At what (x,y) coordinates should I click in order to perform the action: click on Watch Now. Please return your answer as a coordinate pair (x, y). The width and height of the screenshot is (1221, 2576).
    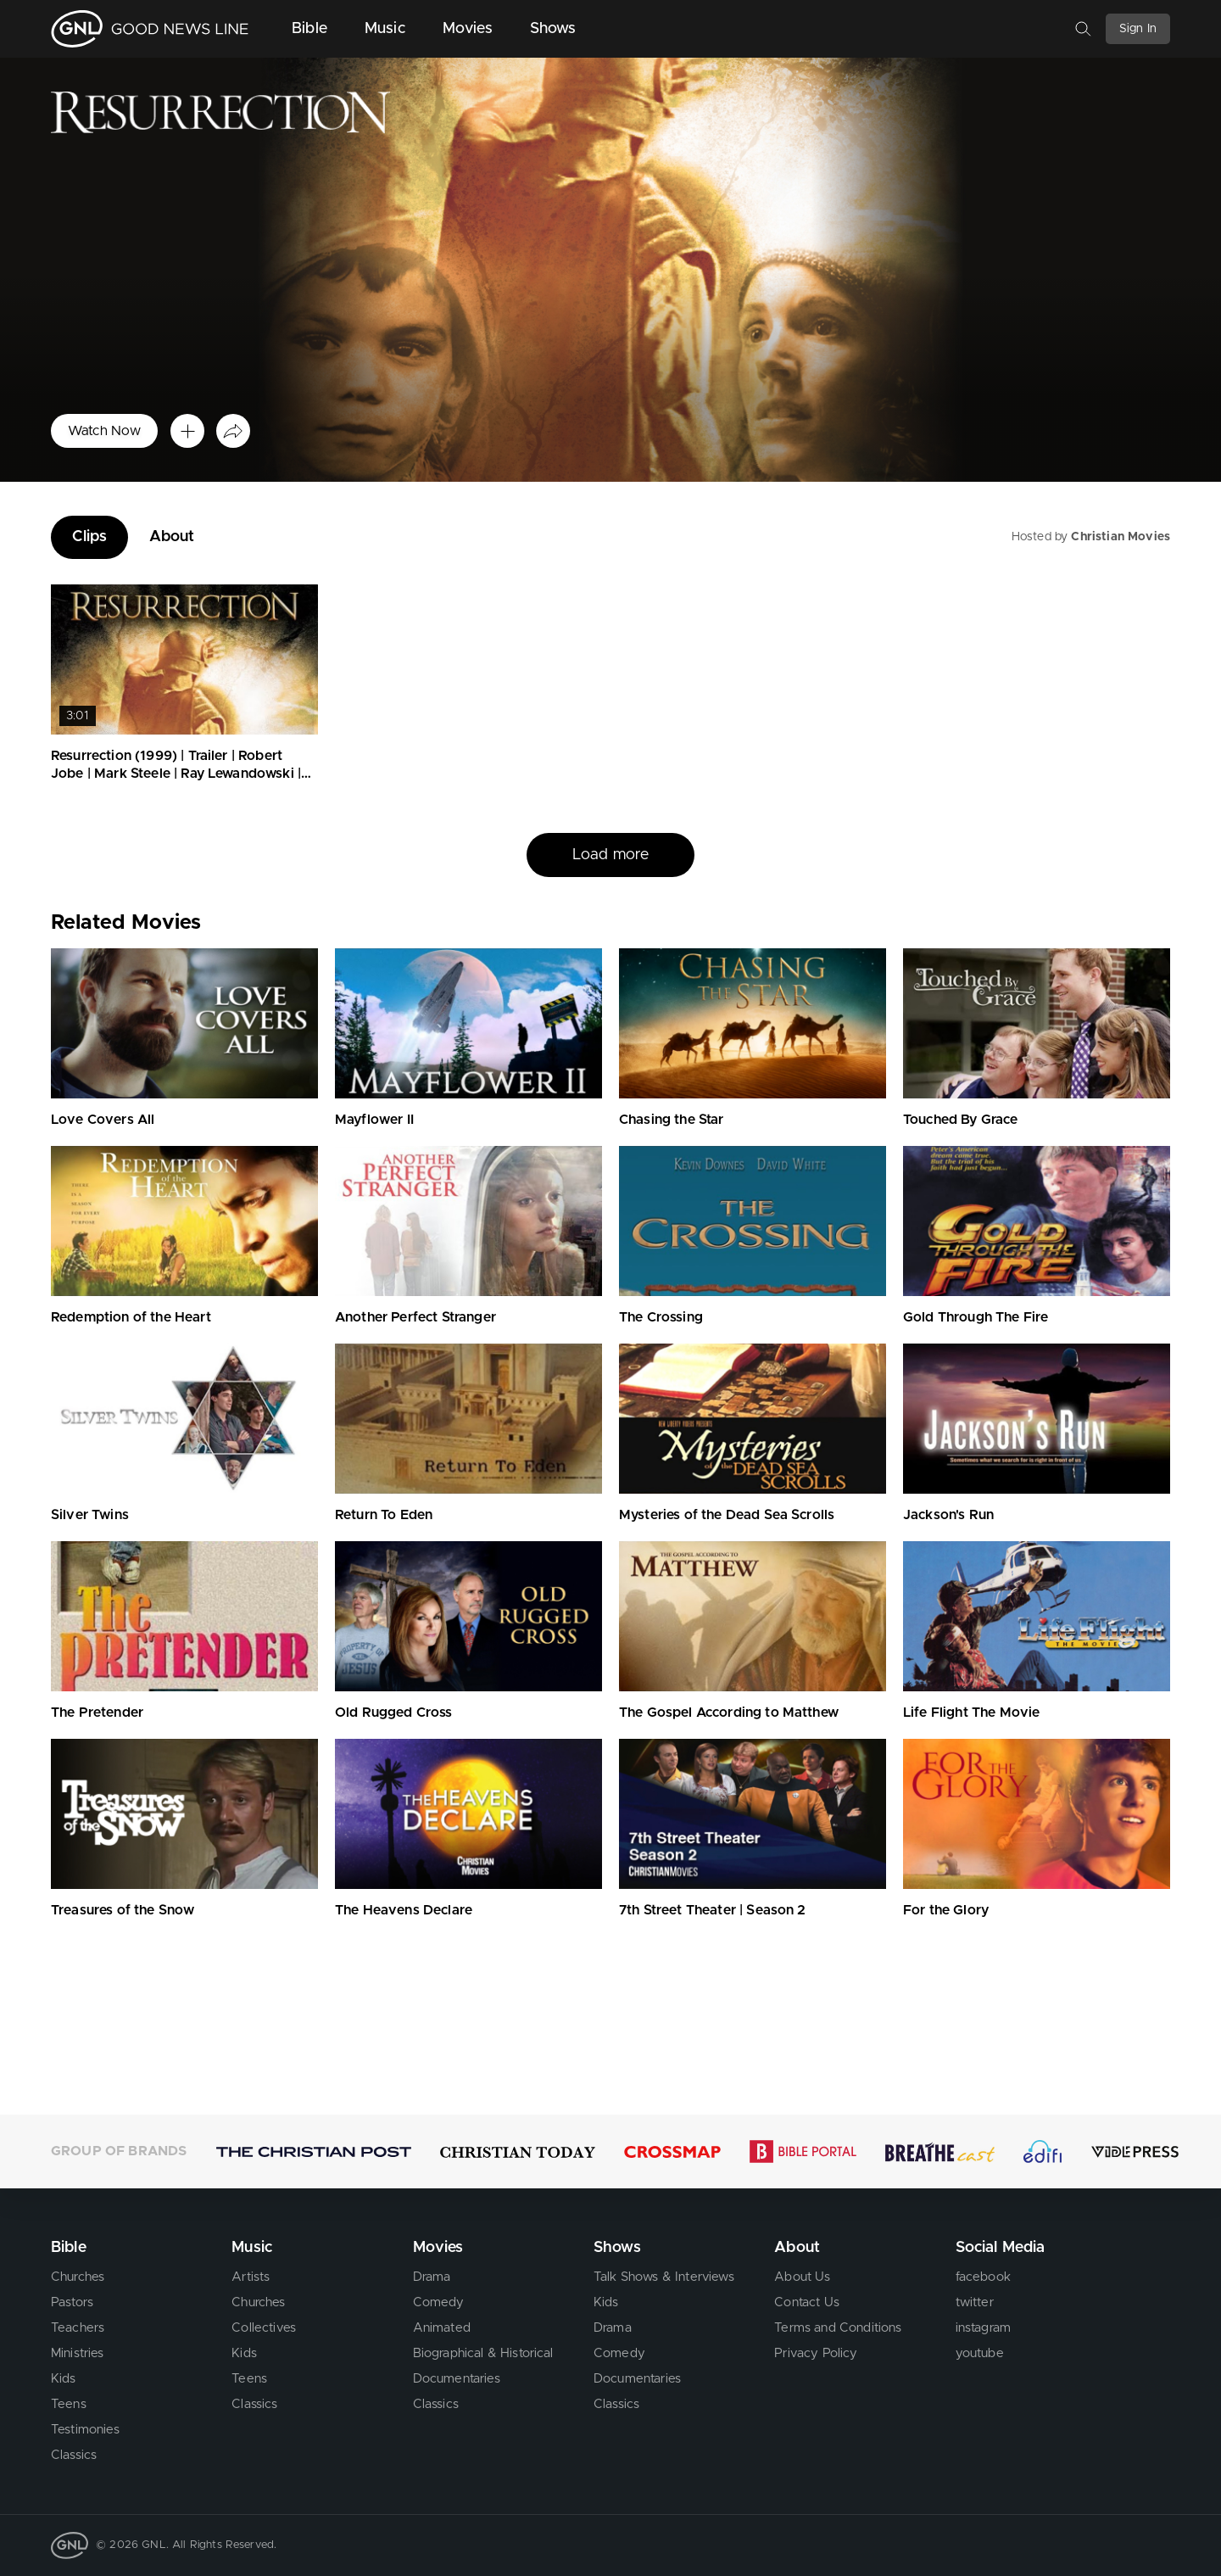
    Looking at the image, I should click on (104, 431).